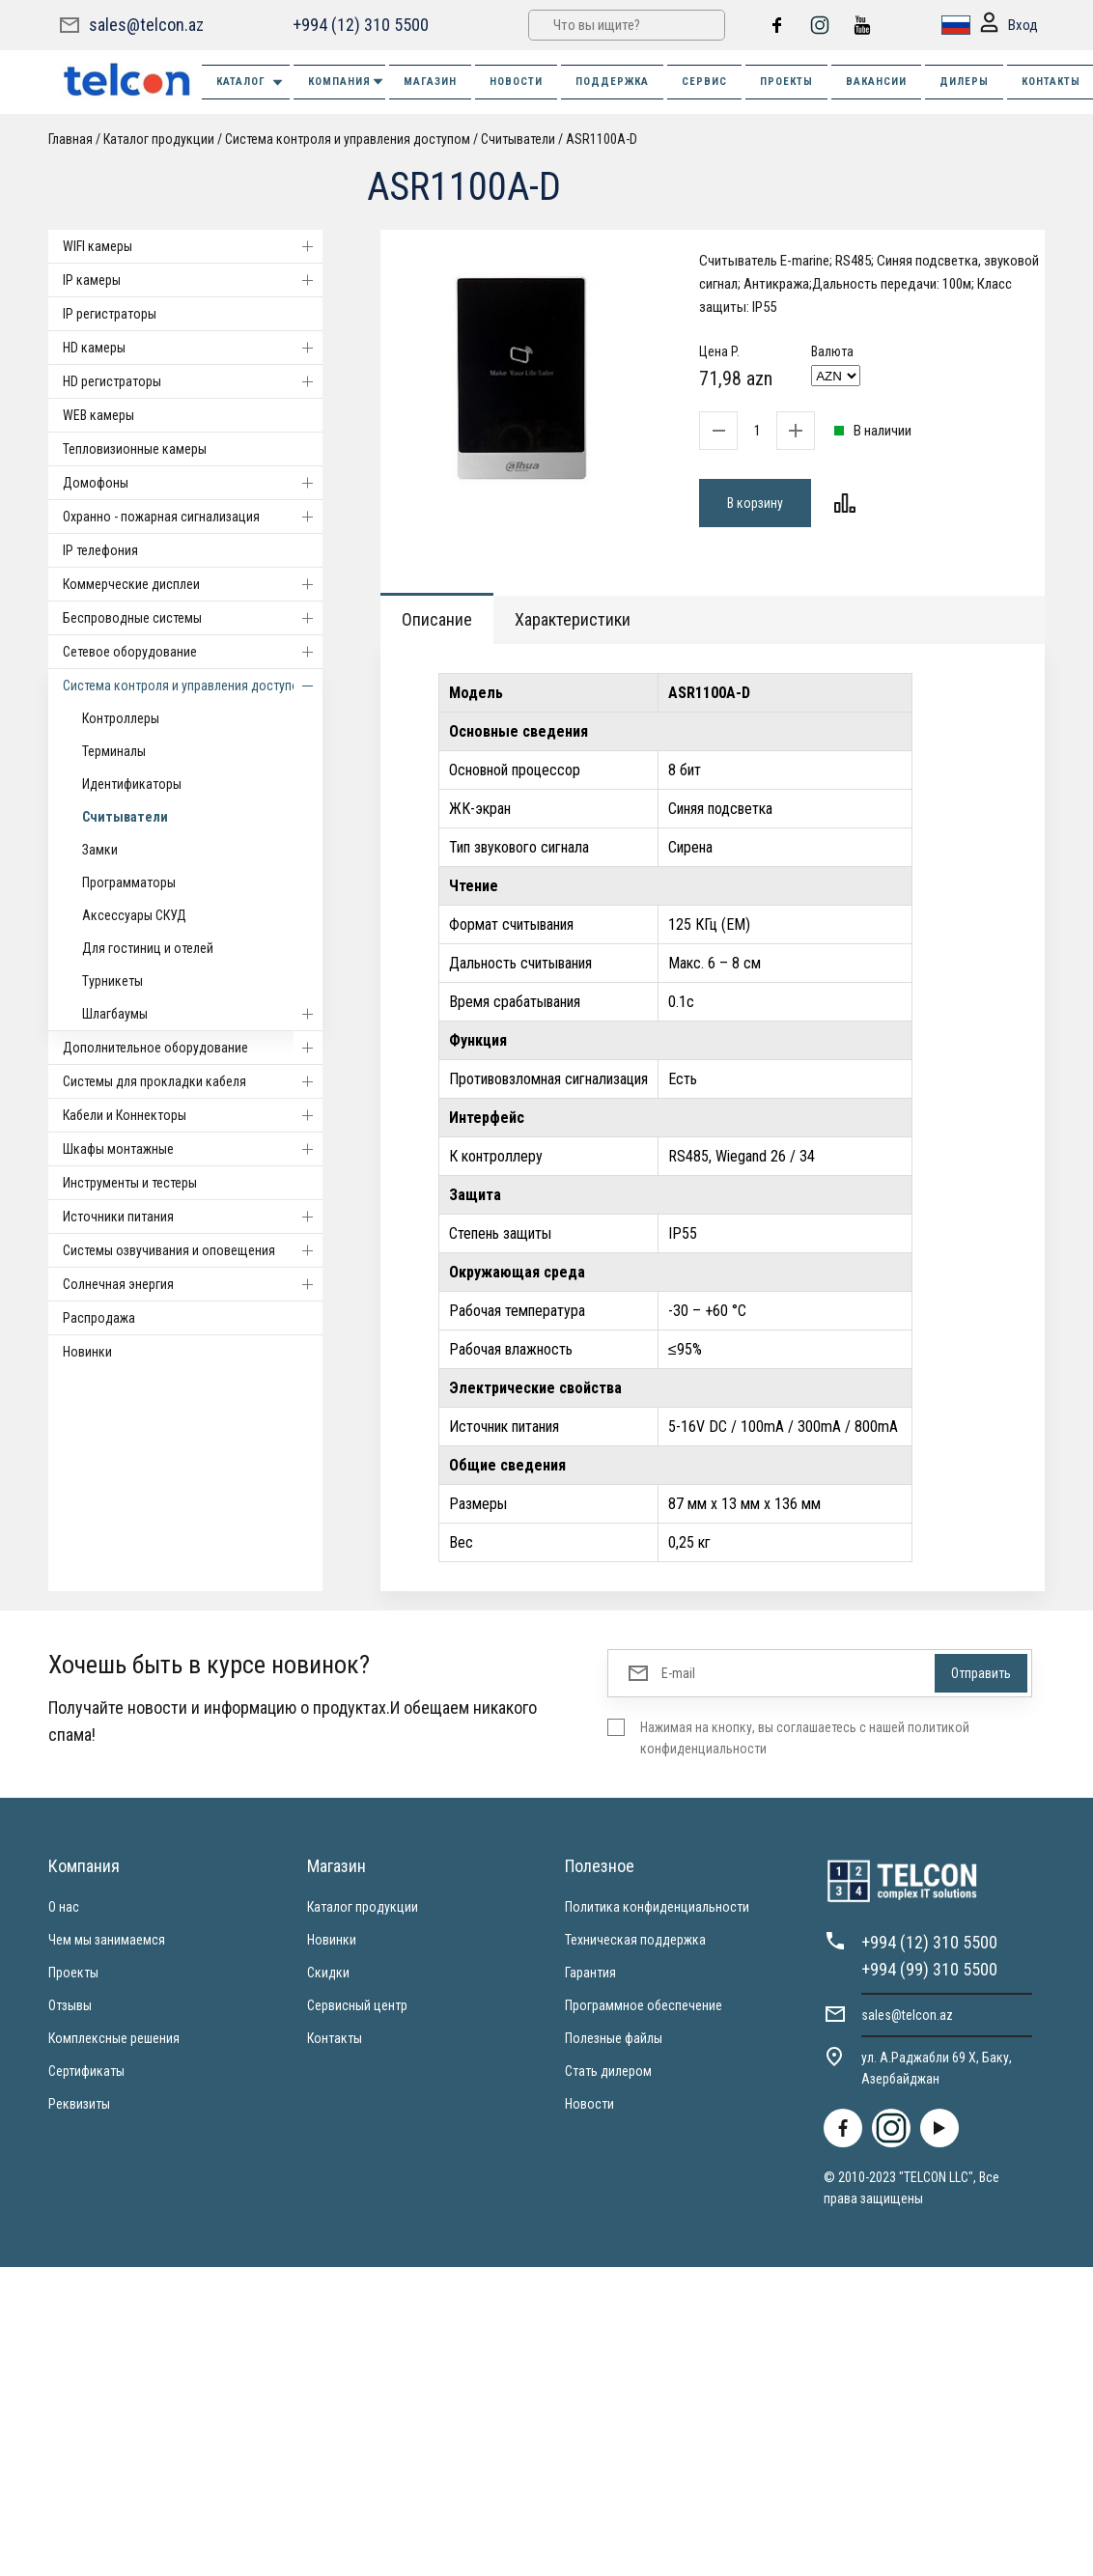  I want to click on Нажимая на кнопку, вы соглашаетесь с нашей политикой конфиденциальности, so click(804, 1738).